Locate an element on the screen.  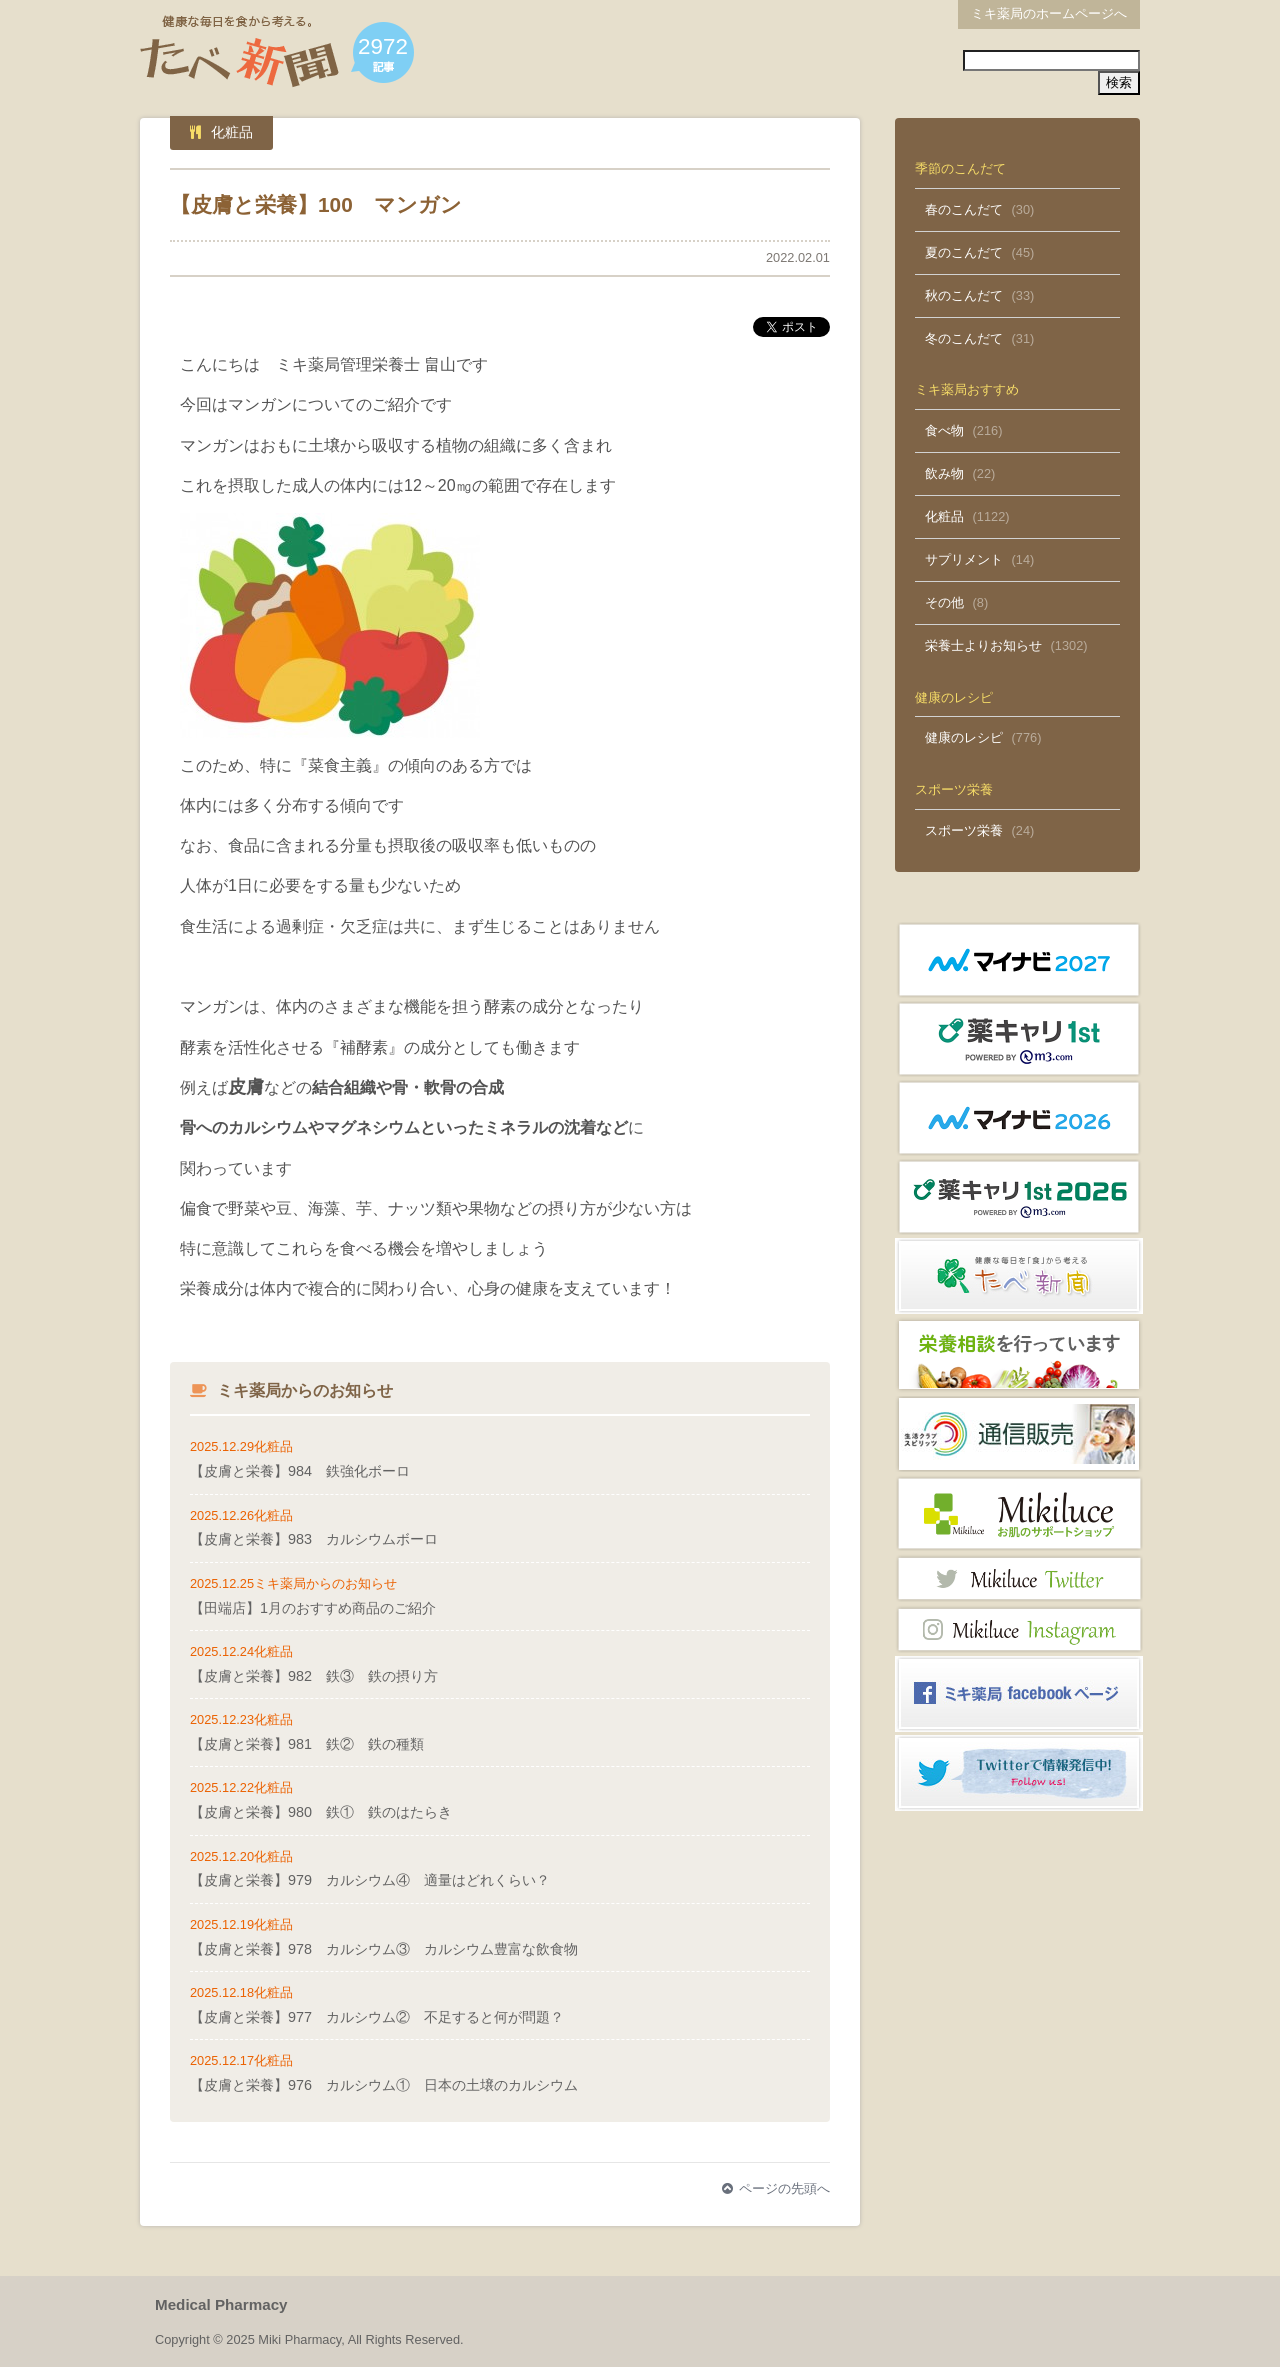
【皮膚と栄養】983 カルシウムボーロ is located at coordinates (314, 1539).